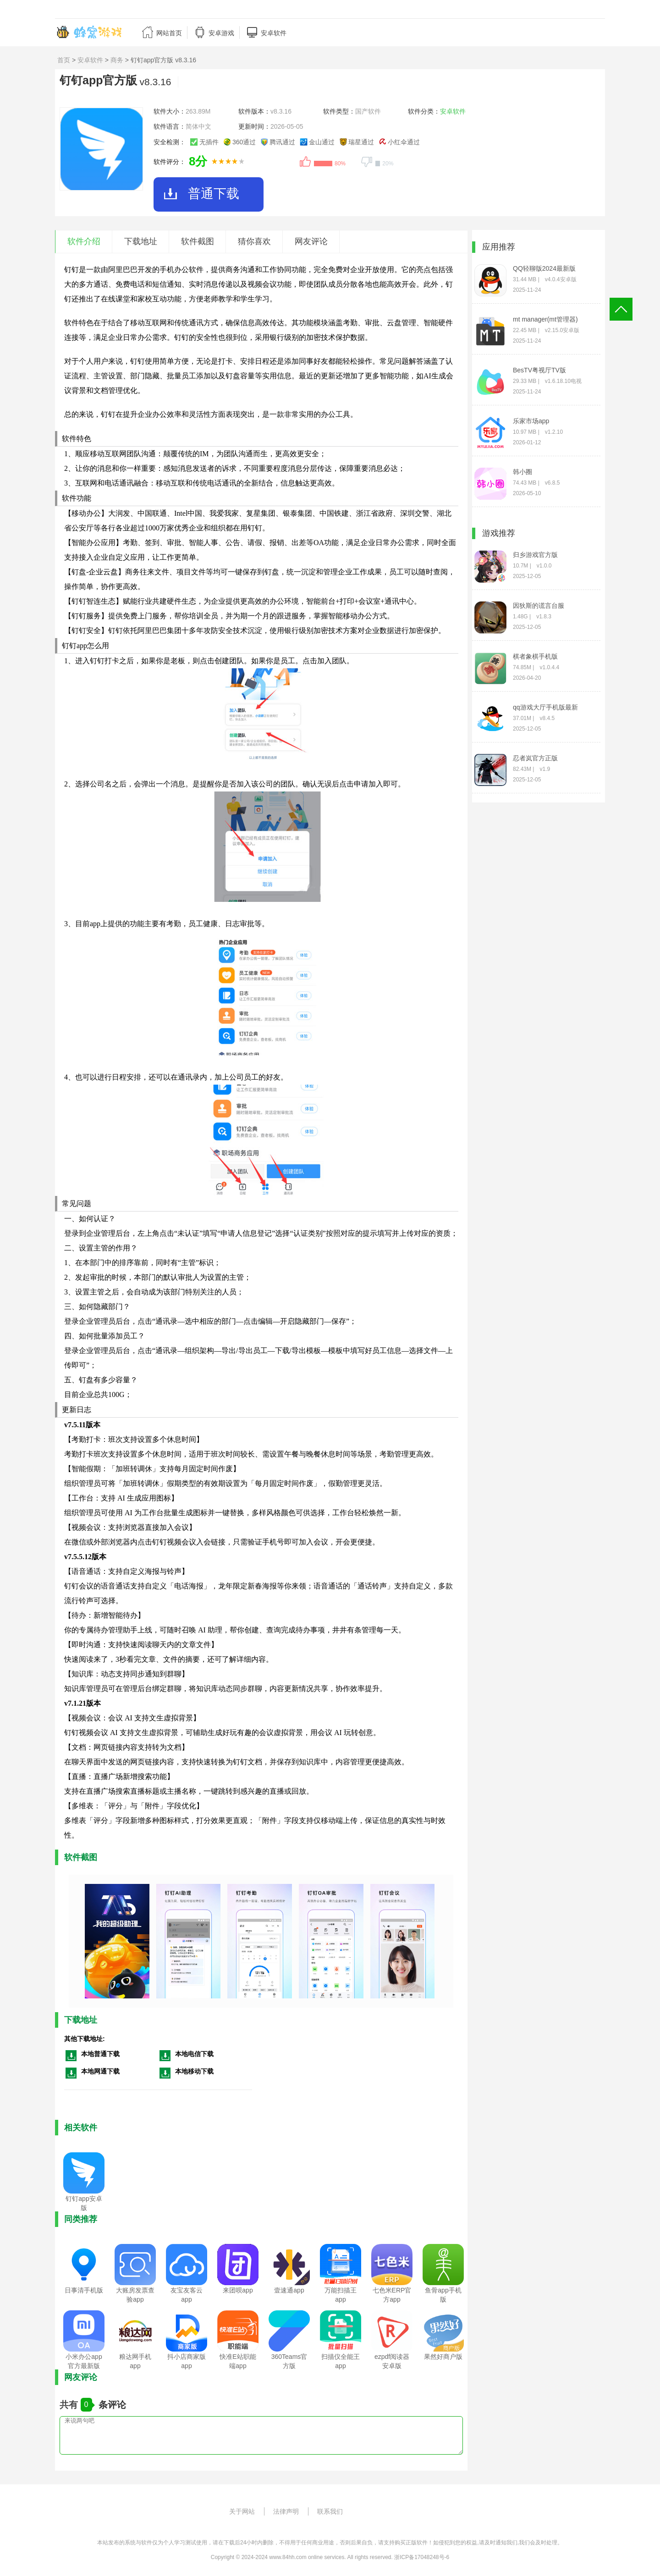 The height and width of the screenshot is (2576, 660). Describe the element at coordinates (544, 268) in the screenshot. I see `QQ轻聊版2024最新版` at that location.